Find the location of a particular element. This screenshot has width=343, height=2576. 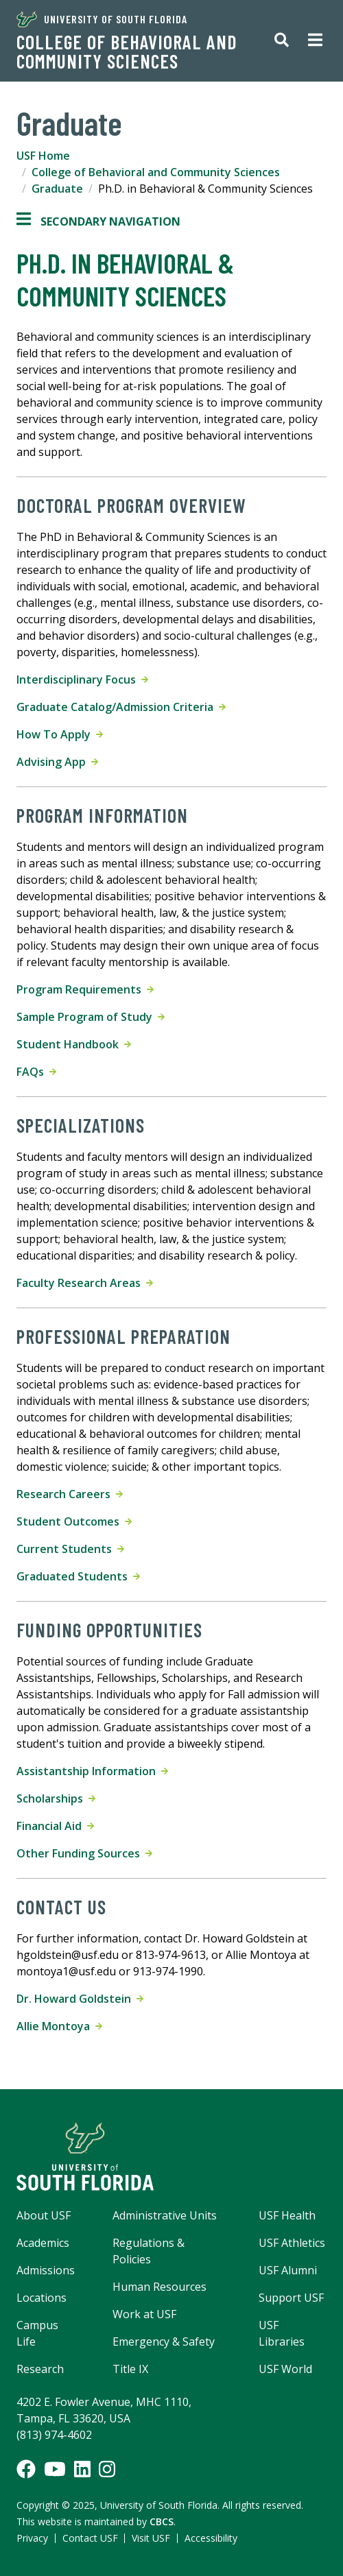

Current Students is located at coordinates (70, 1548).